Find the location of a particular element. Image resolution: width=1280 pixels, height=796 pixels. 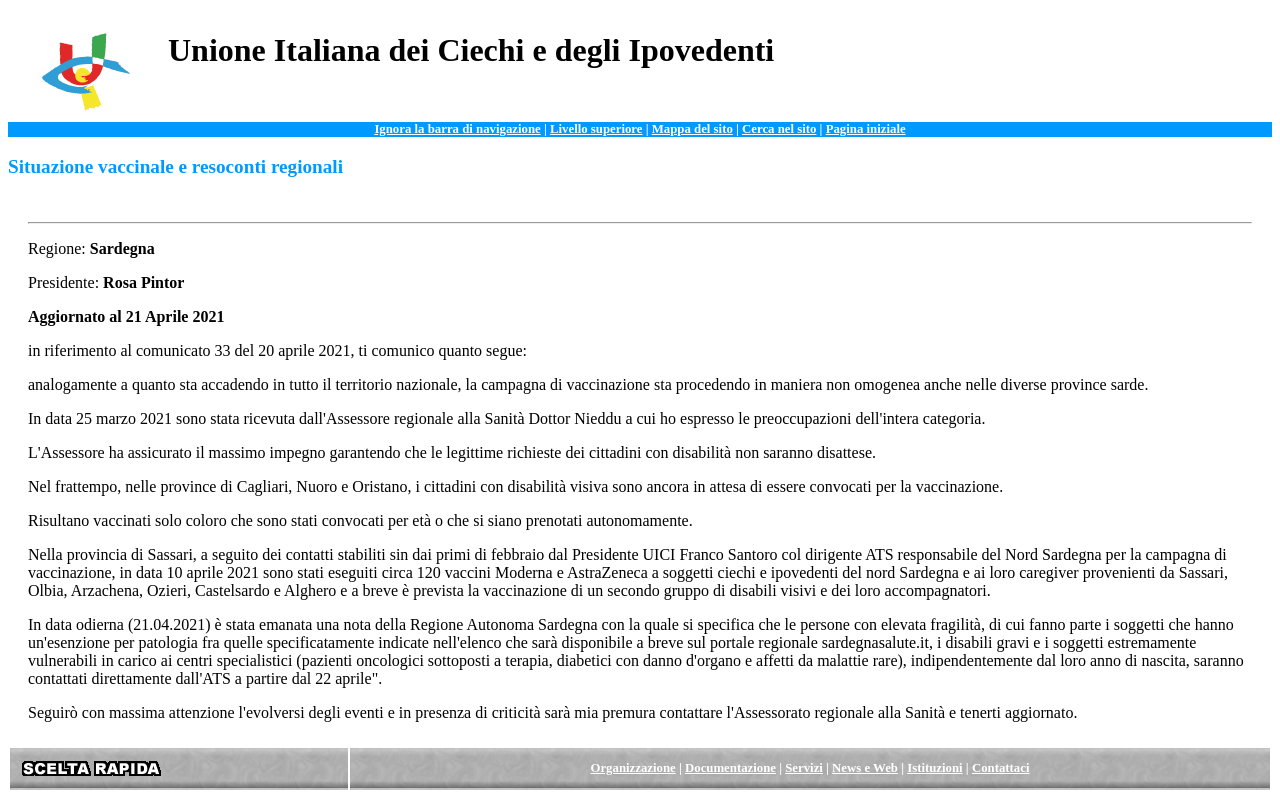

Contattaci is located at coordinates (1001, 768).